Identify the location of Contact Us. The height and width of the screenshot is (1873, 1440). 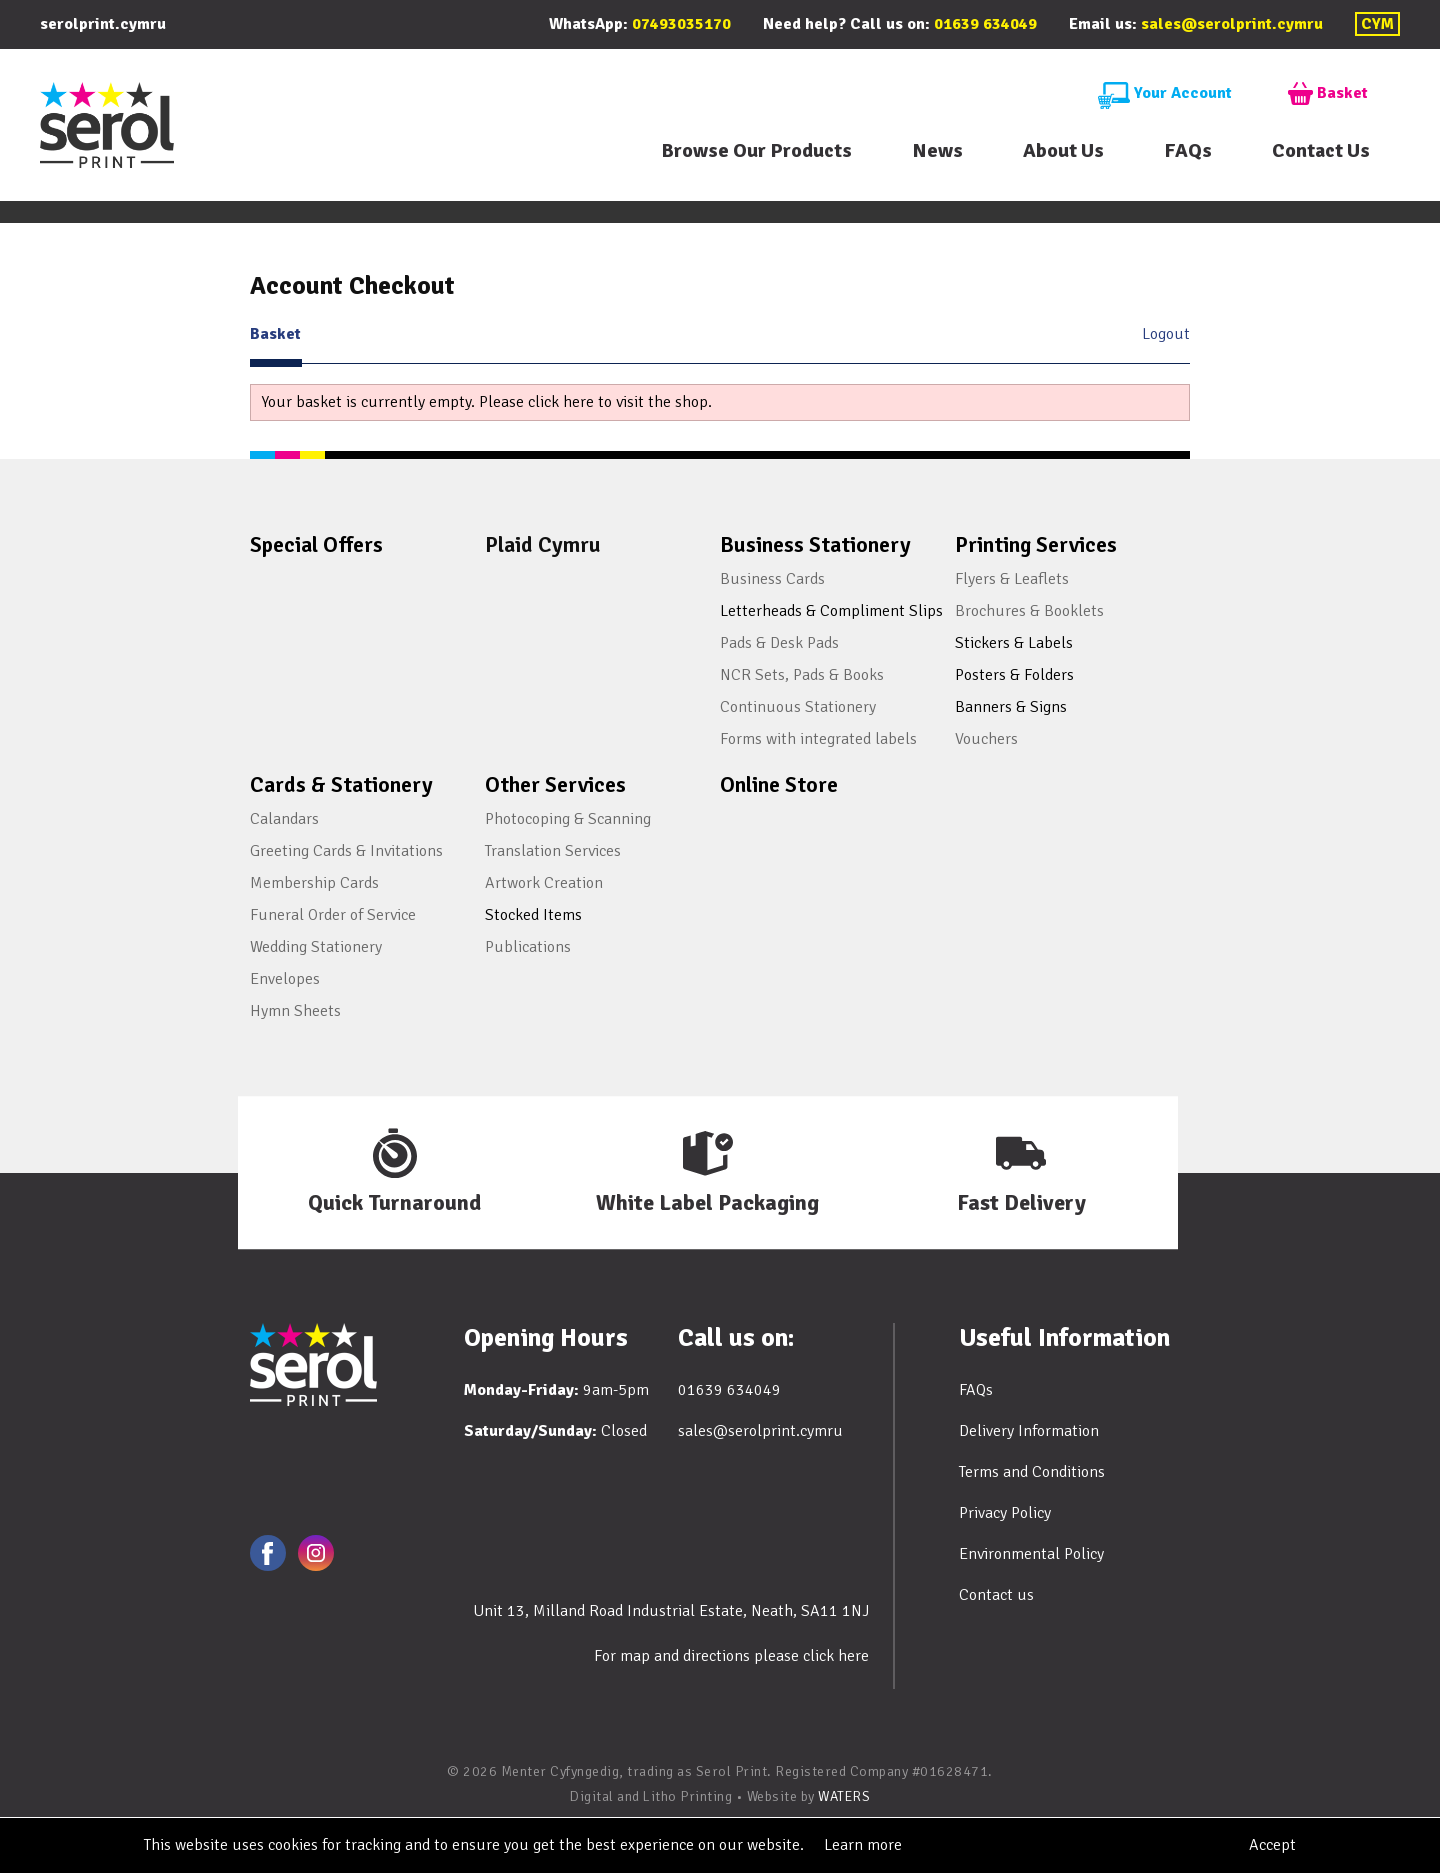
(1321, 150).